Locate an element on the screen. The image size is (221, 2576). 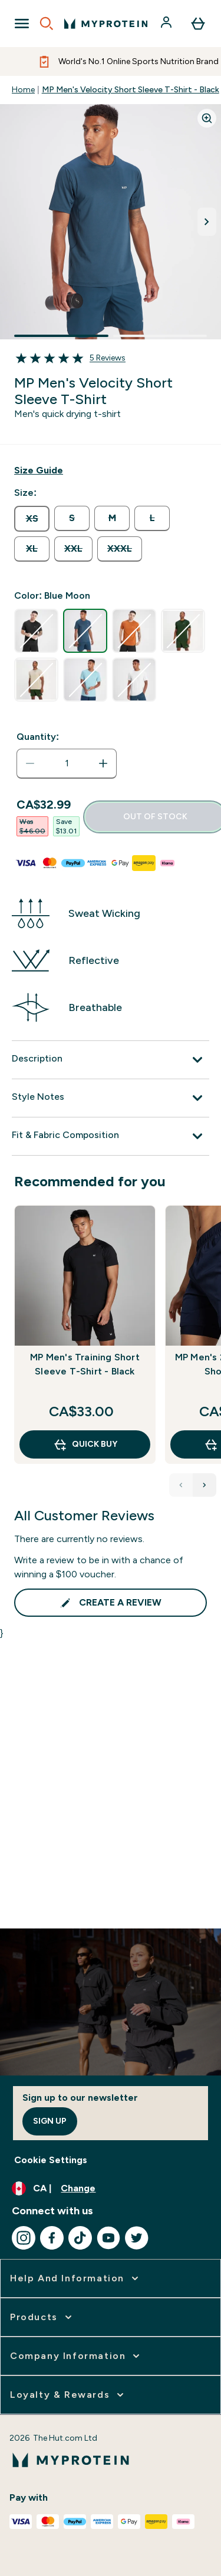
[myprotein logo] is located at coordinates (105, 23).